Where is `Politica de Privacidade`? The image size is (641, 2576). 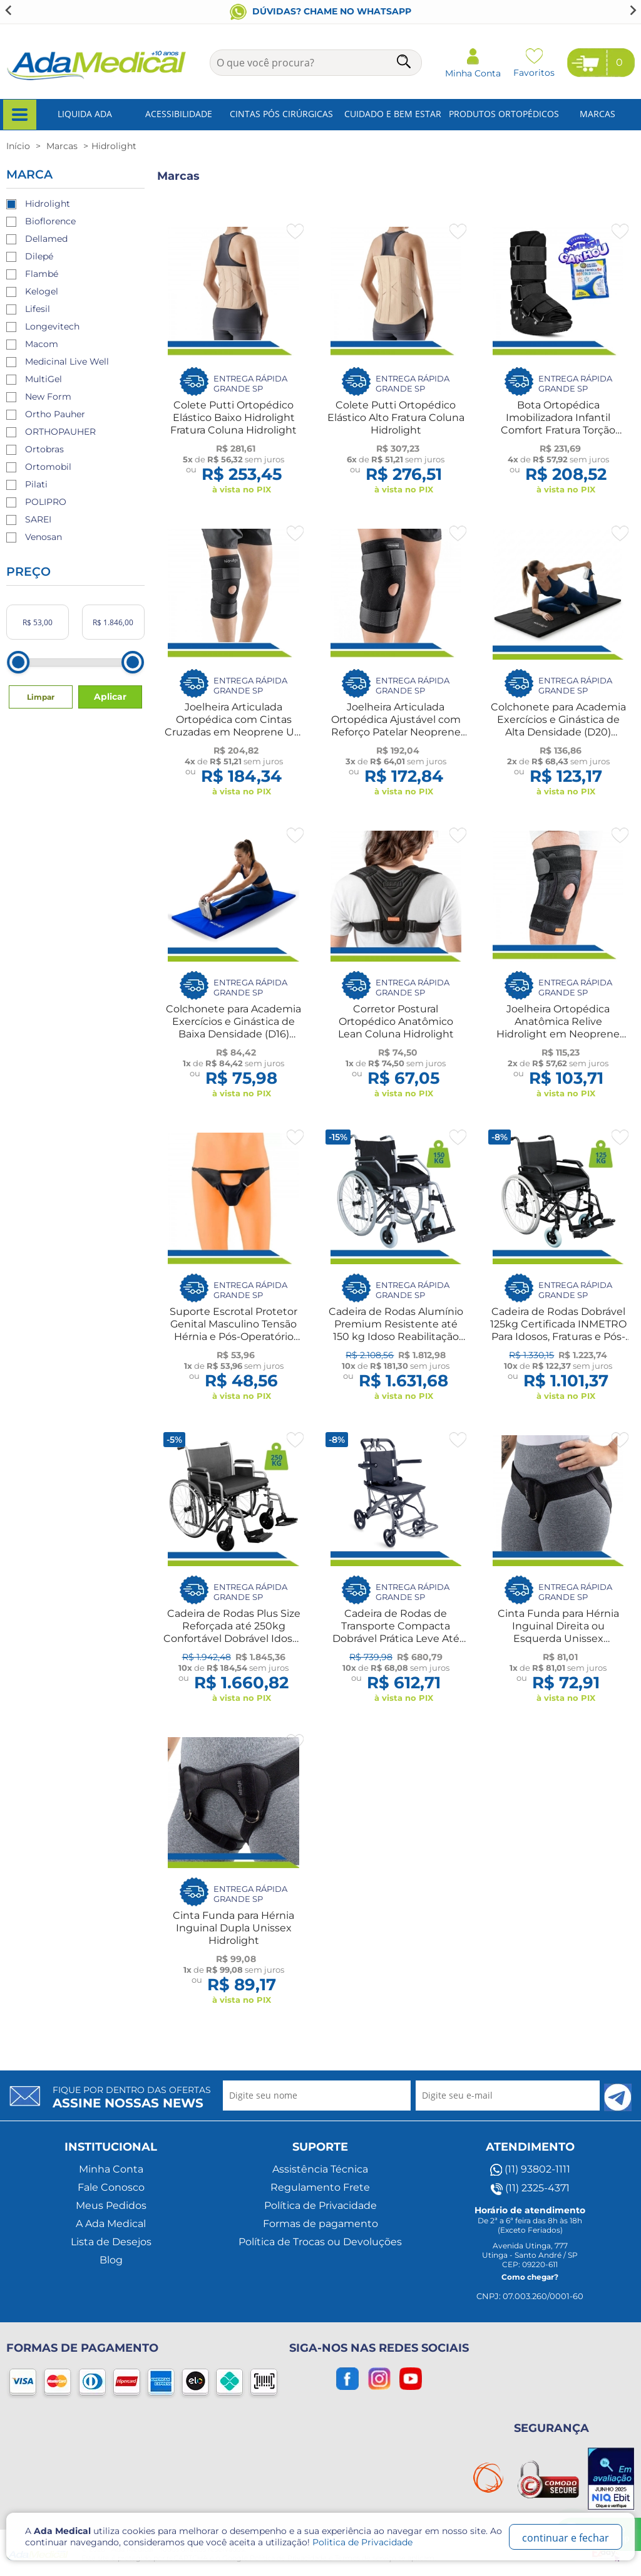 Politica de Privacidade is located at coordinates (362, 2542).